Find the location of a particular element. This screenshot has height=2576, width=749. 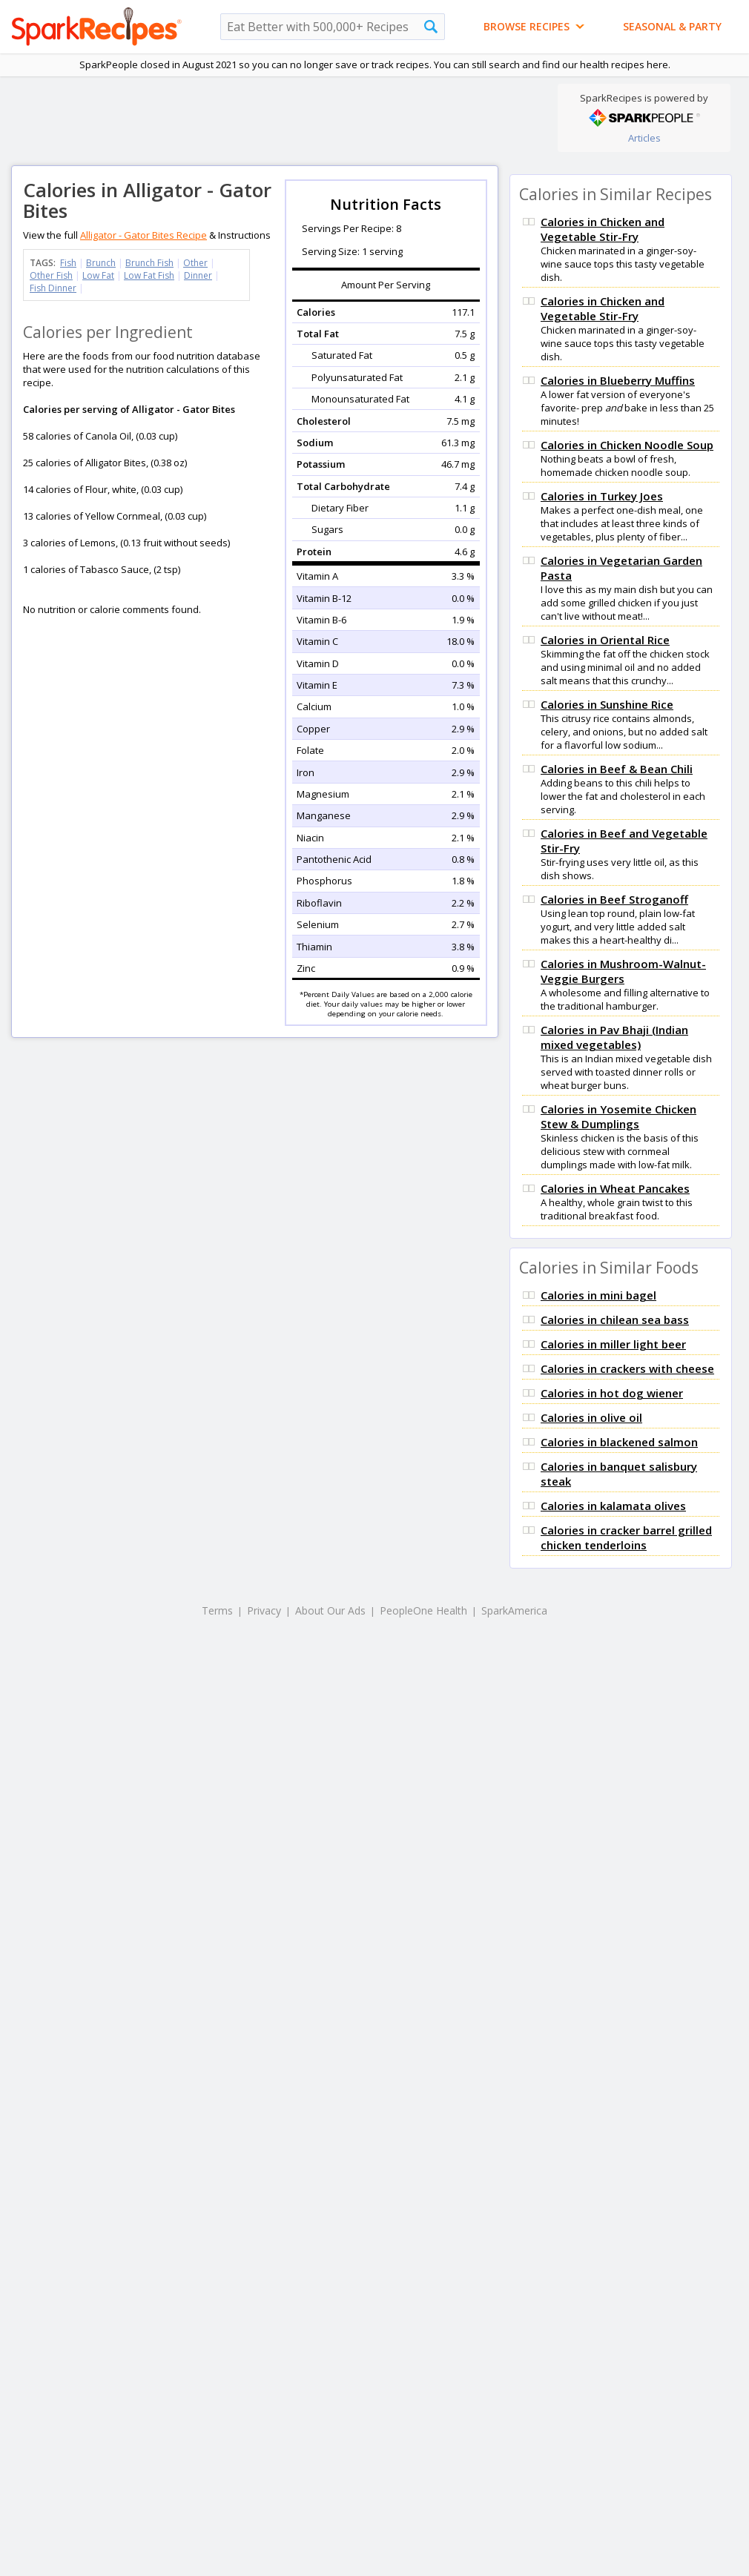

Calories in hot dog wiener is located at coordinates (612, 1392).